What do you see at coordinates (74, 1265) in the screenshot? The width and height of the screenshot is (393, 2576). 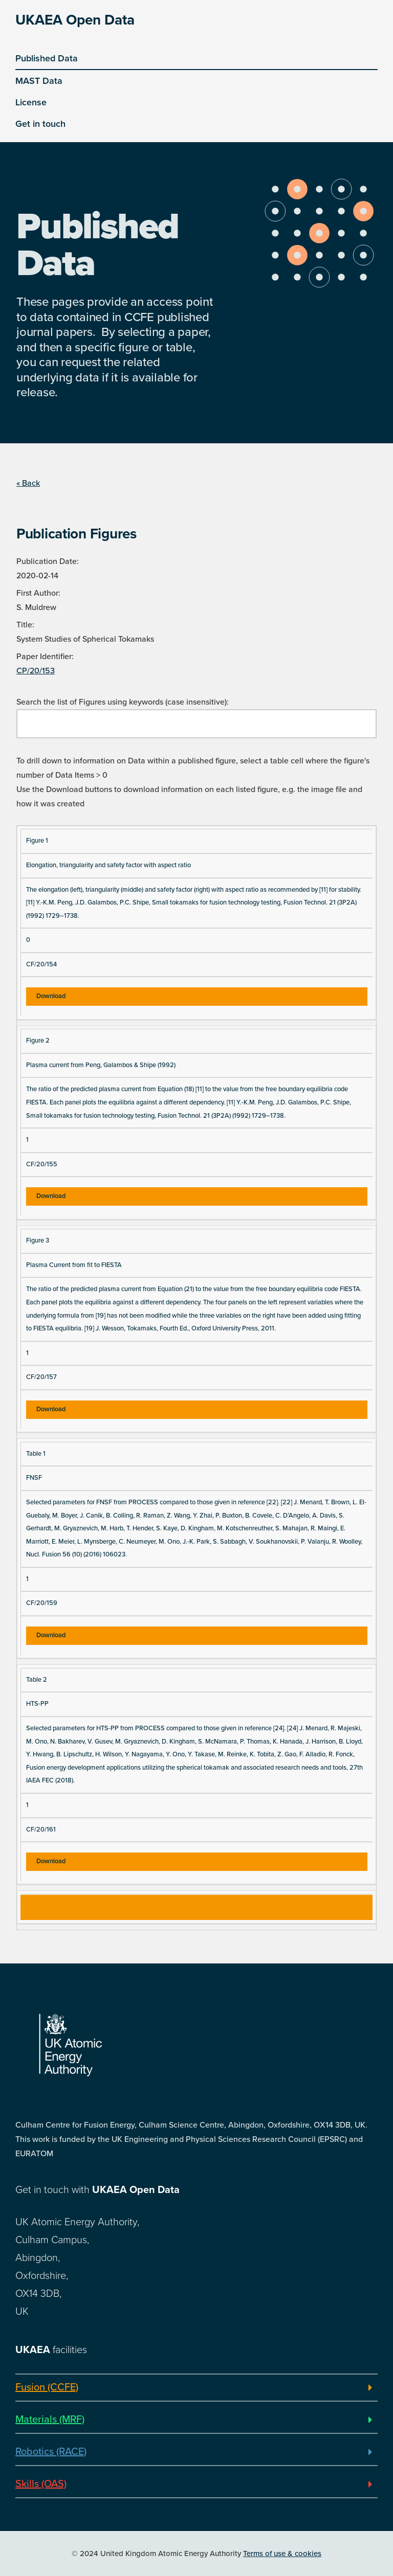 I see `Plasma Current from fit to FIESTA` at bounding box center [74, 1265].